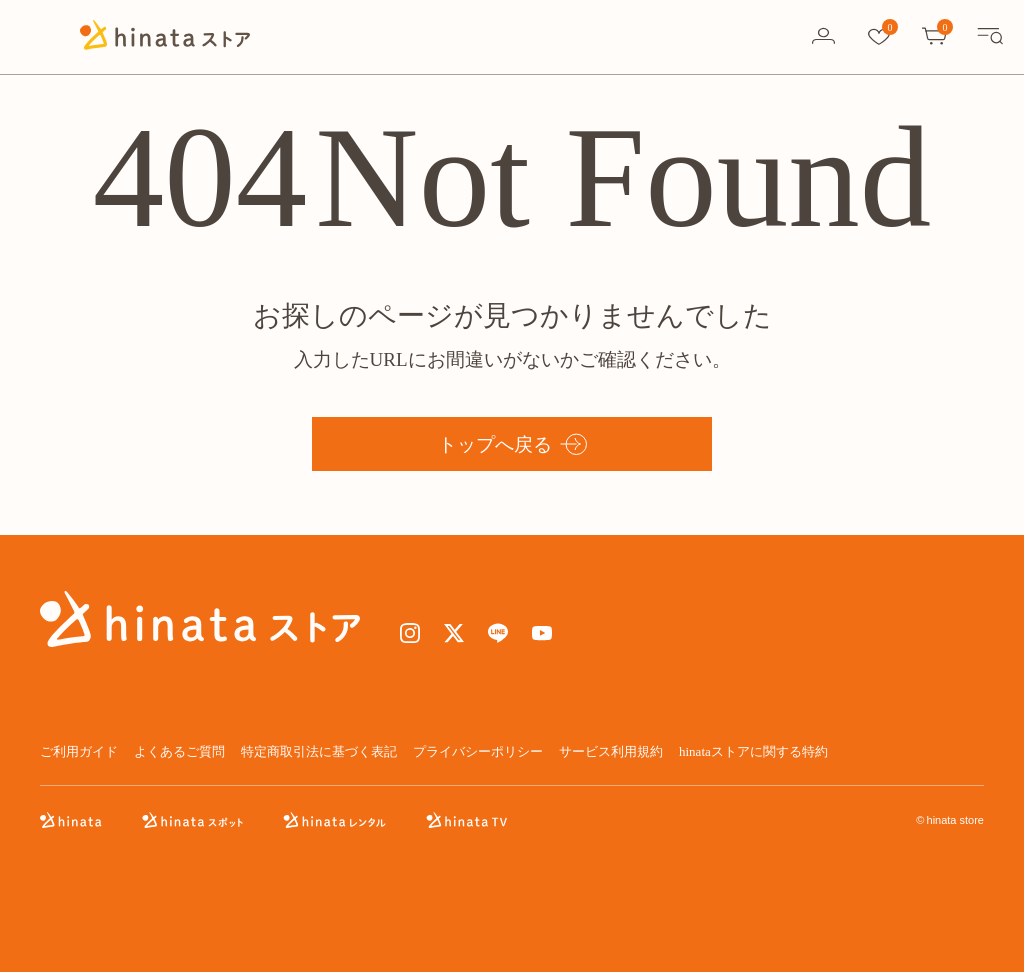  What do you see at coordinates (611, 751) in the screenshot?
I see `サービス利用規約` at bounding box center [611, 751].